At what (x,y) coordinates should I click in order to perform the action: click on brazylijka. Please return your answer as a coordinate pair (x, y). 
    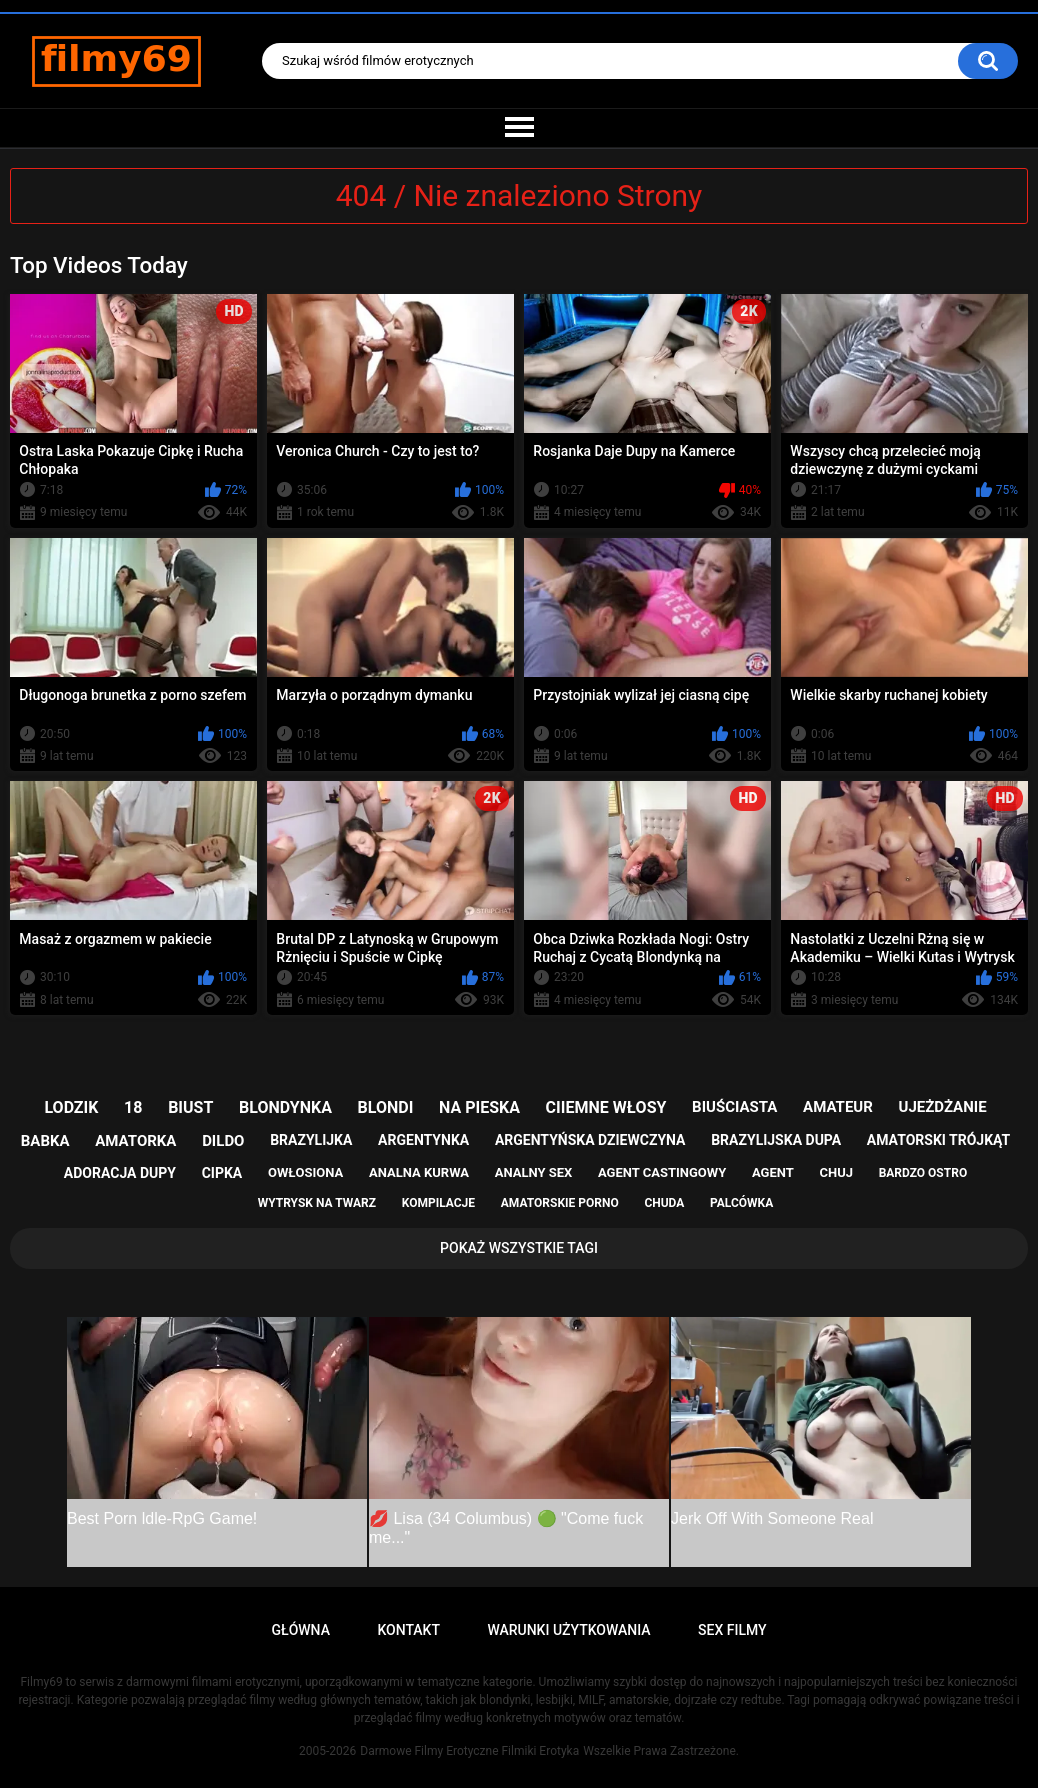
    Looking at the image, I should click on (311, 1140).